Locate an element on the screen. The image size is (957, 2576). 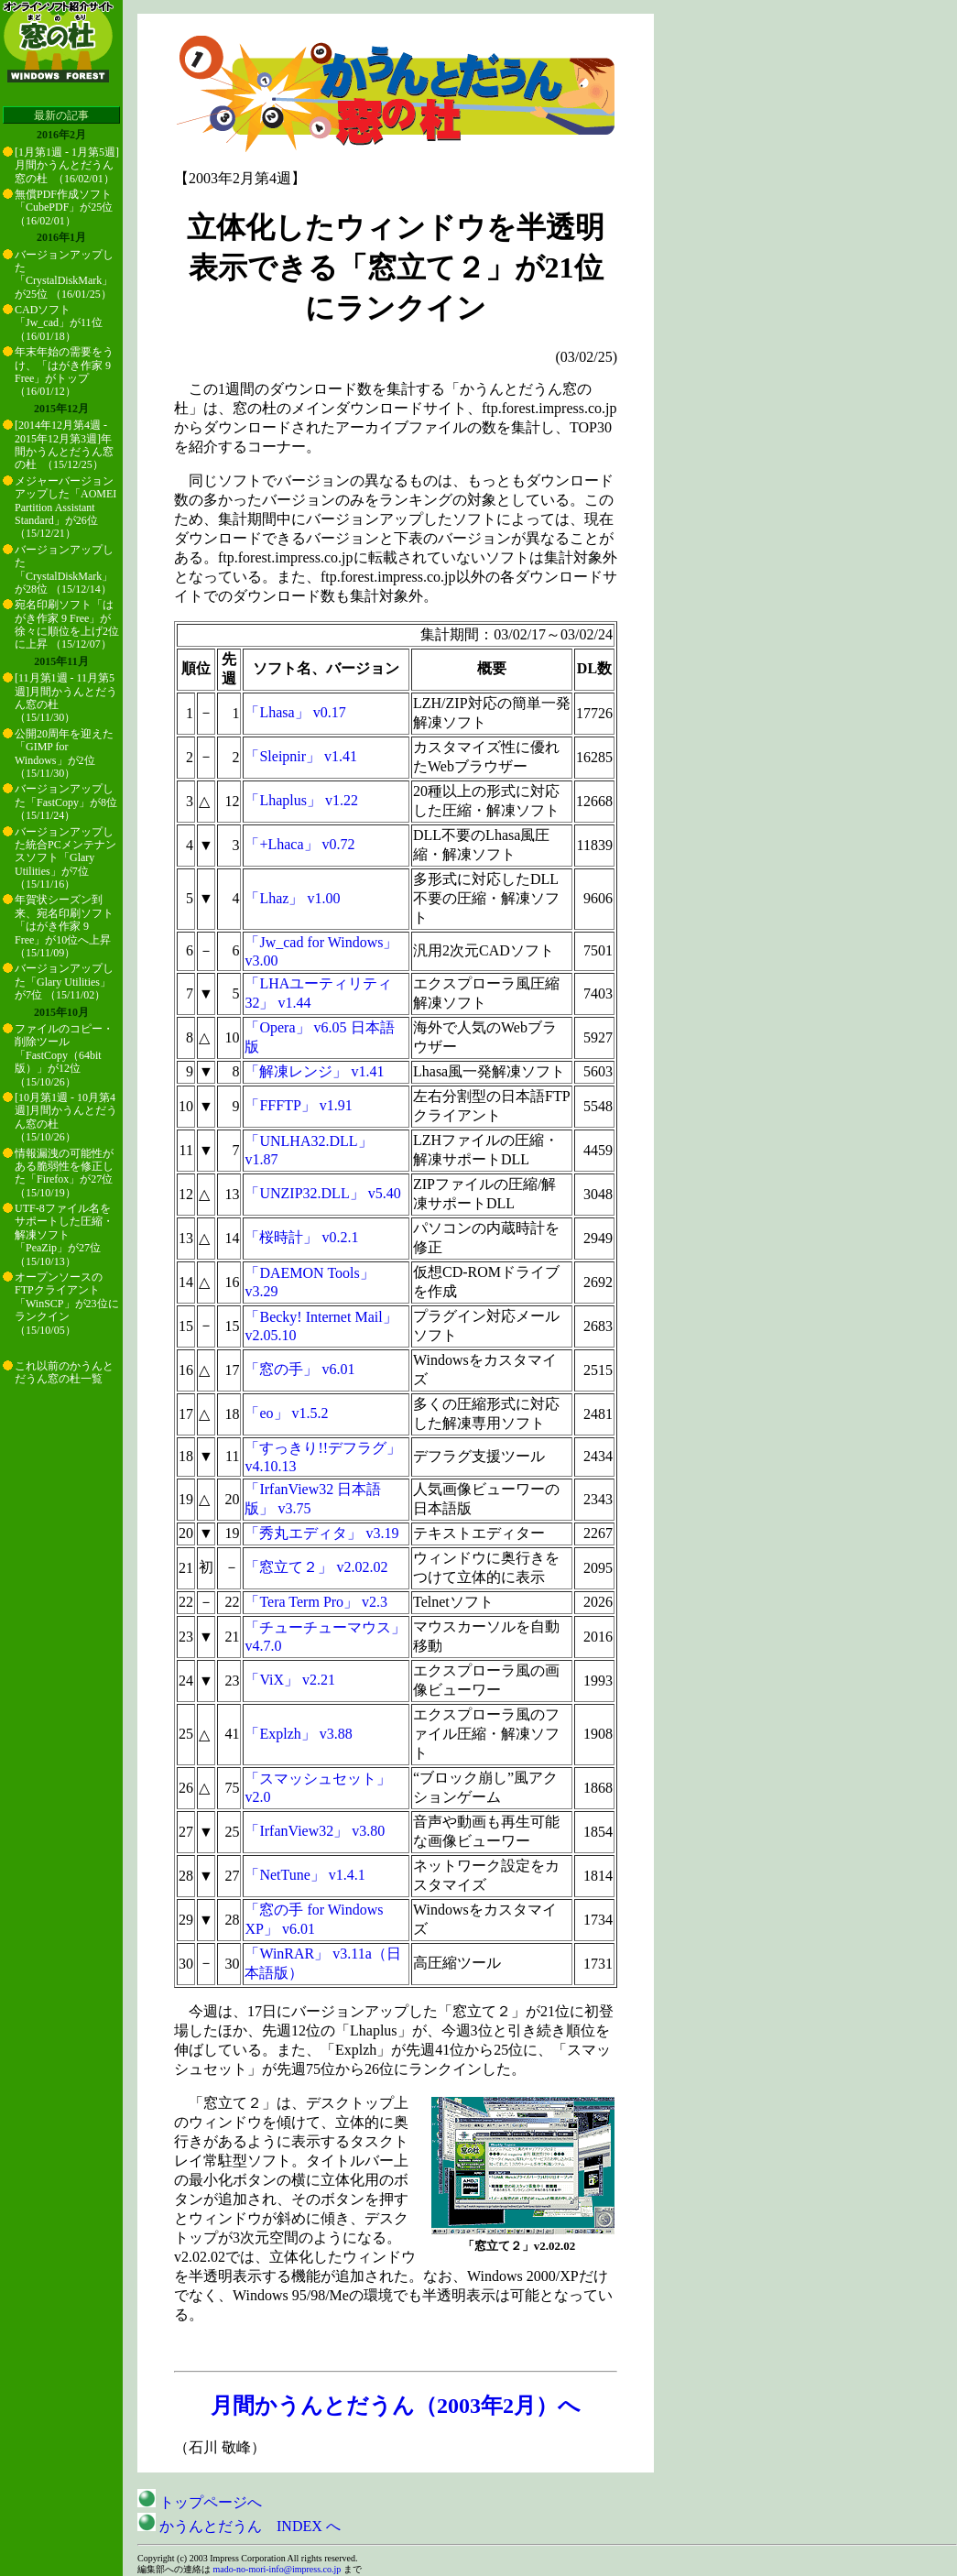
バージョンアップした「CrystalDiskMark」が25位 （16/01/25） is located at coordinates (64, 274).